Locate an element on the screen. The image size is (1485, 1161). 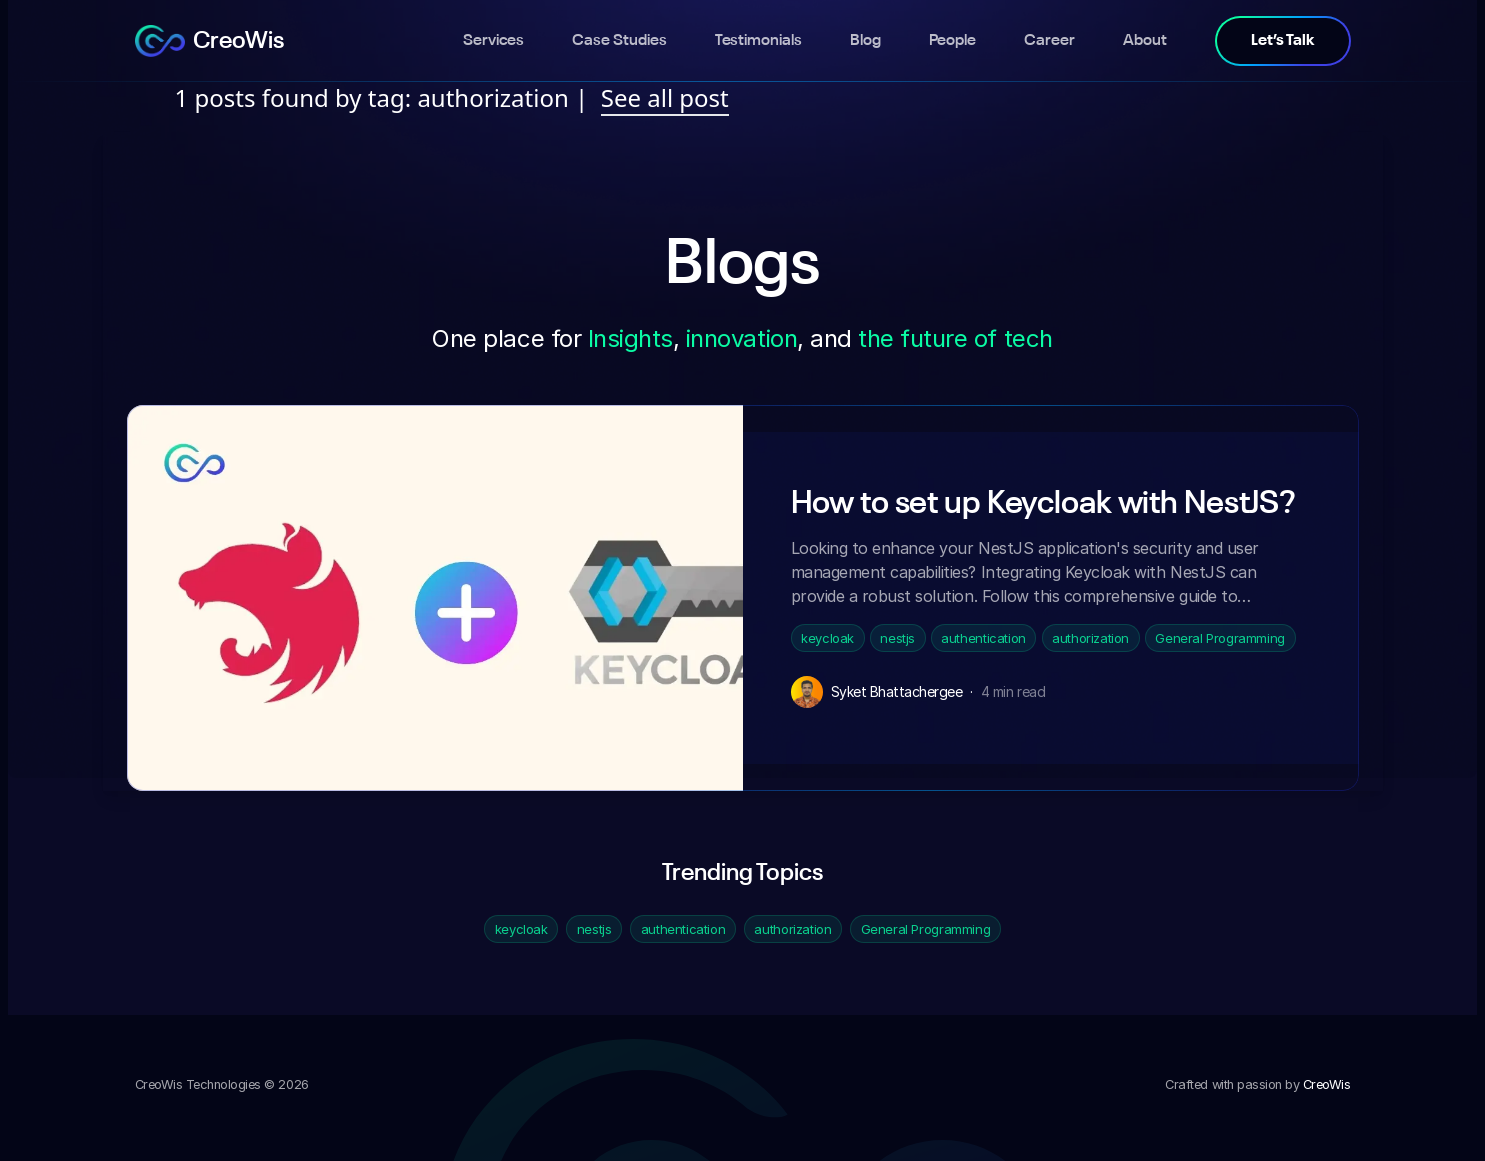
authorization is located at coordinates (1090, 638).